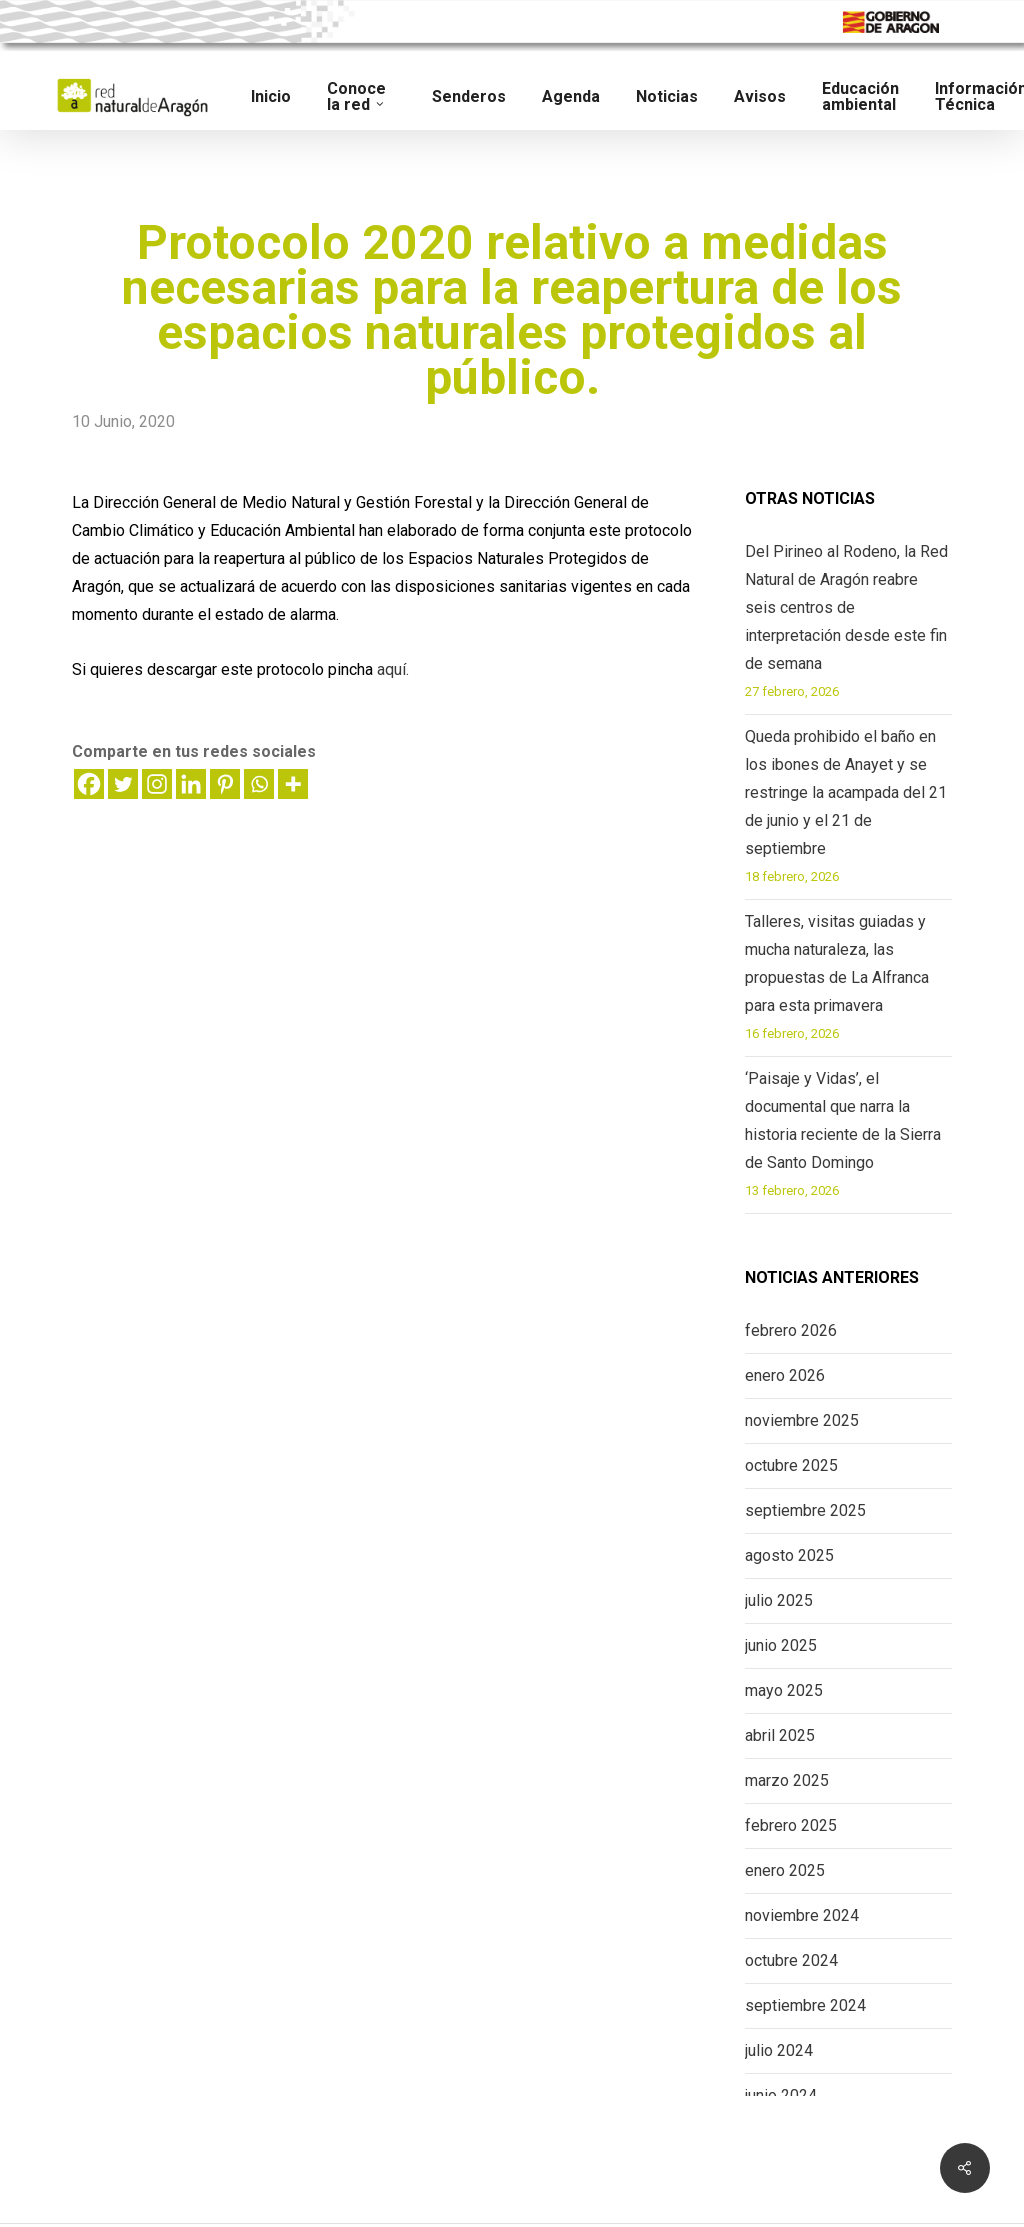  I want to click on aquí., so click(393, 669).